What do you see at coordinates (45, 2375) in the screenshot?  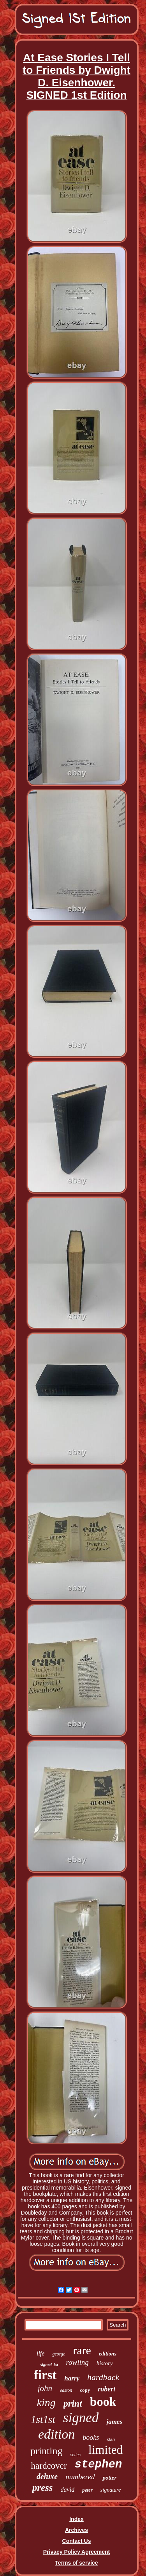 I see `first` at bounding box center [45, 2375].